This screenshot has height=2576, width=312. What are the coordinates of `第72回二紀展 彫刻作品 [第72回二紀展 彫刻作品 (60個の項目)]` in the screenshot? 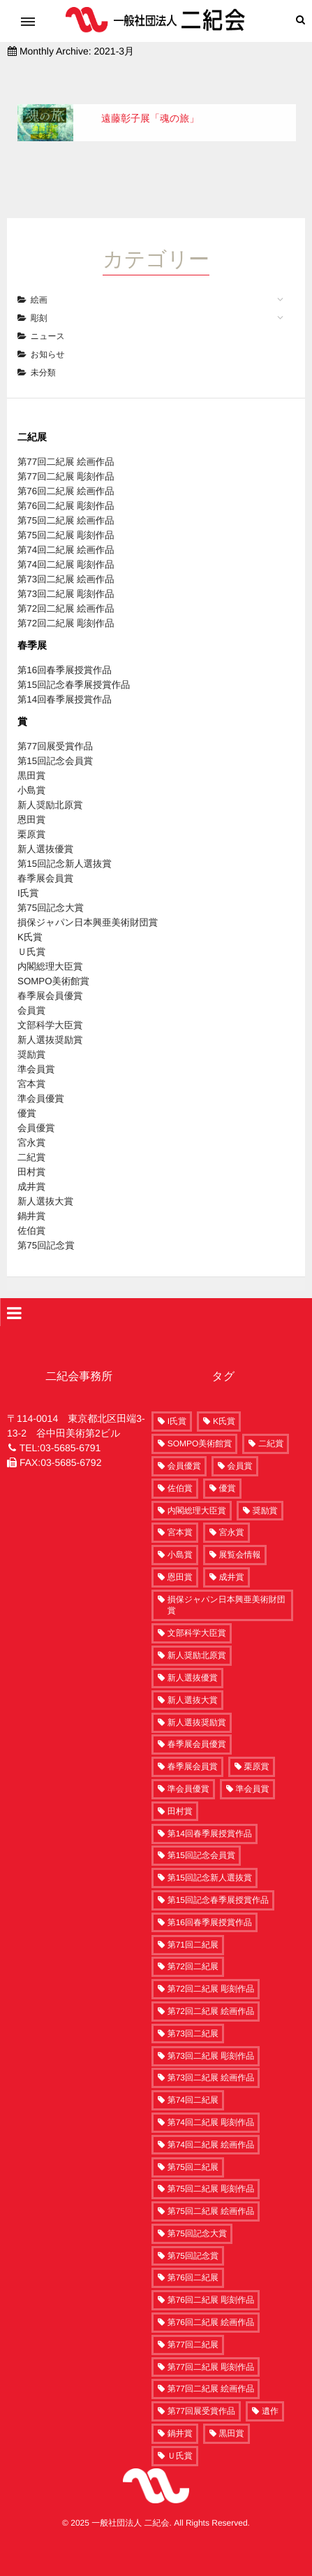 It's located at (211, 1969).